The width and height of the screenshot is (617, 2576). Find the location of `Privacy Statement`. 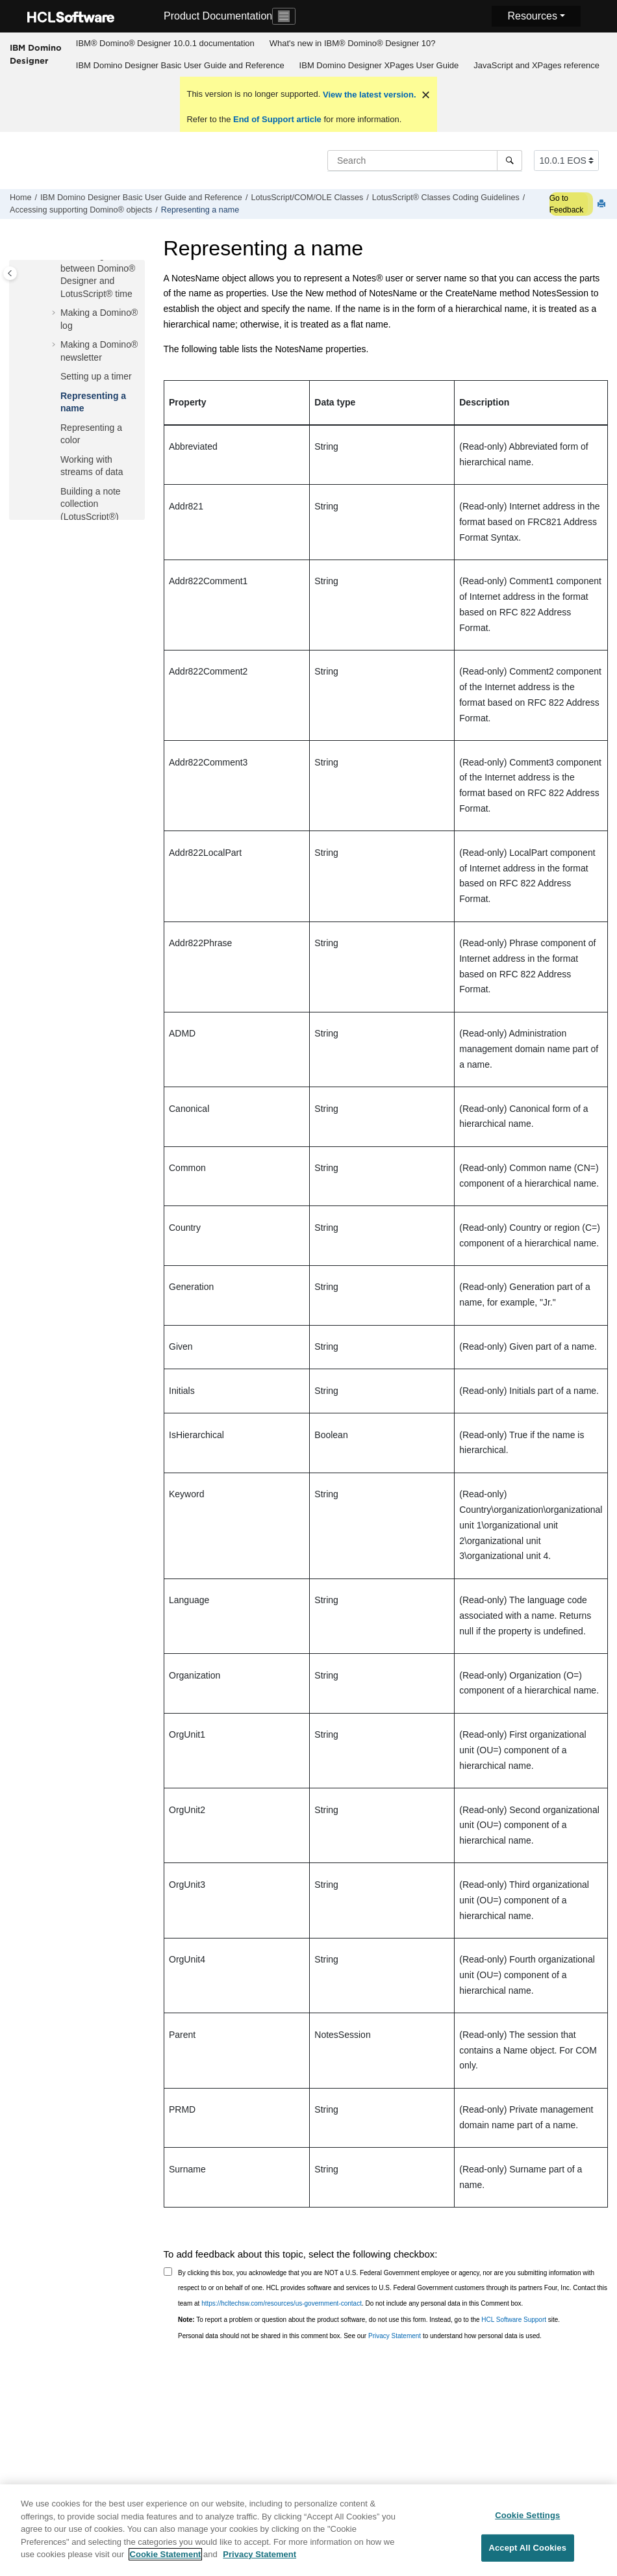

Privacy Statement is located at coordinates (394, 2335).